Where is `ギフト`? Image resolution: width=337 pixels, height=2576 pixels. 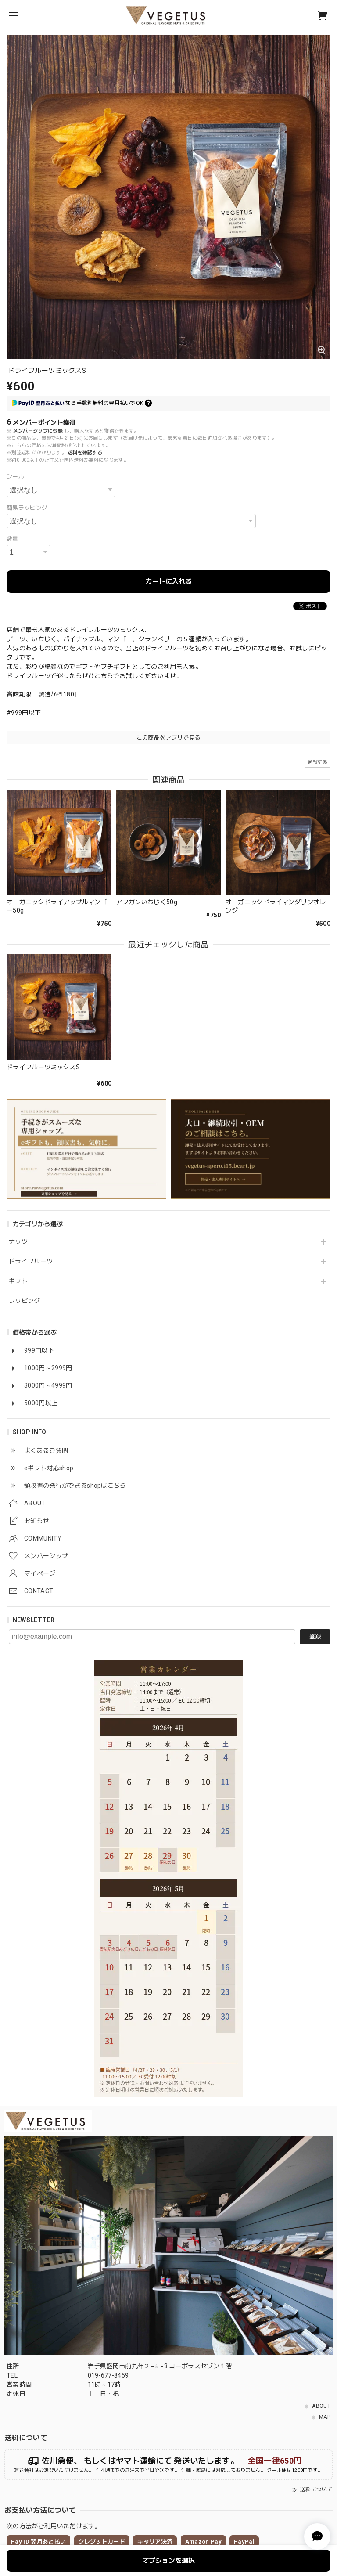 ギフト is located at coordinates (18, 1280).